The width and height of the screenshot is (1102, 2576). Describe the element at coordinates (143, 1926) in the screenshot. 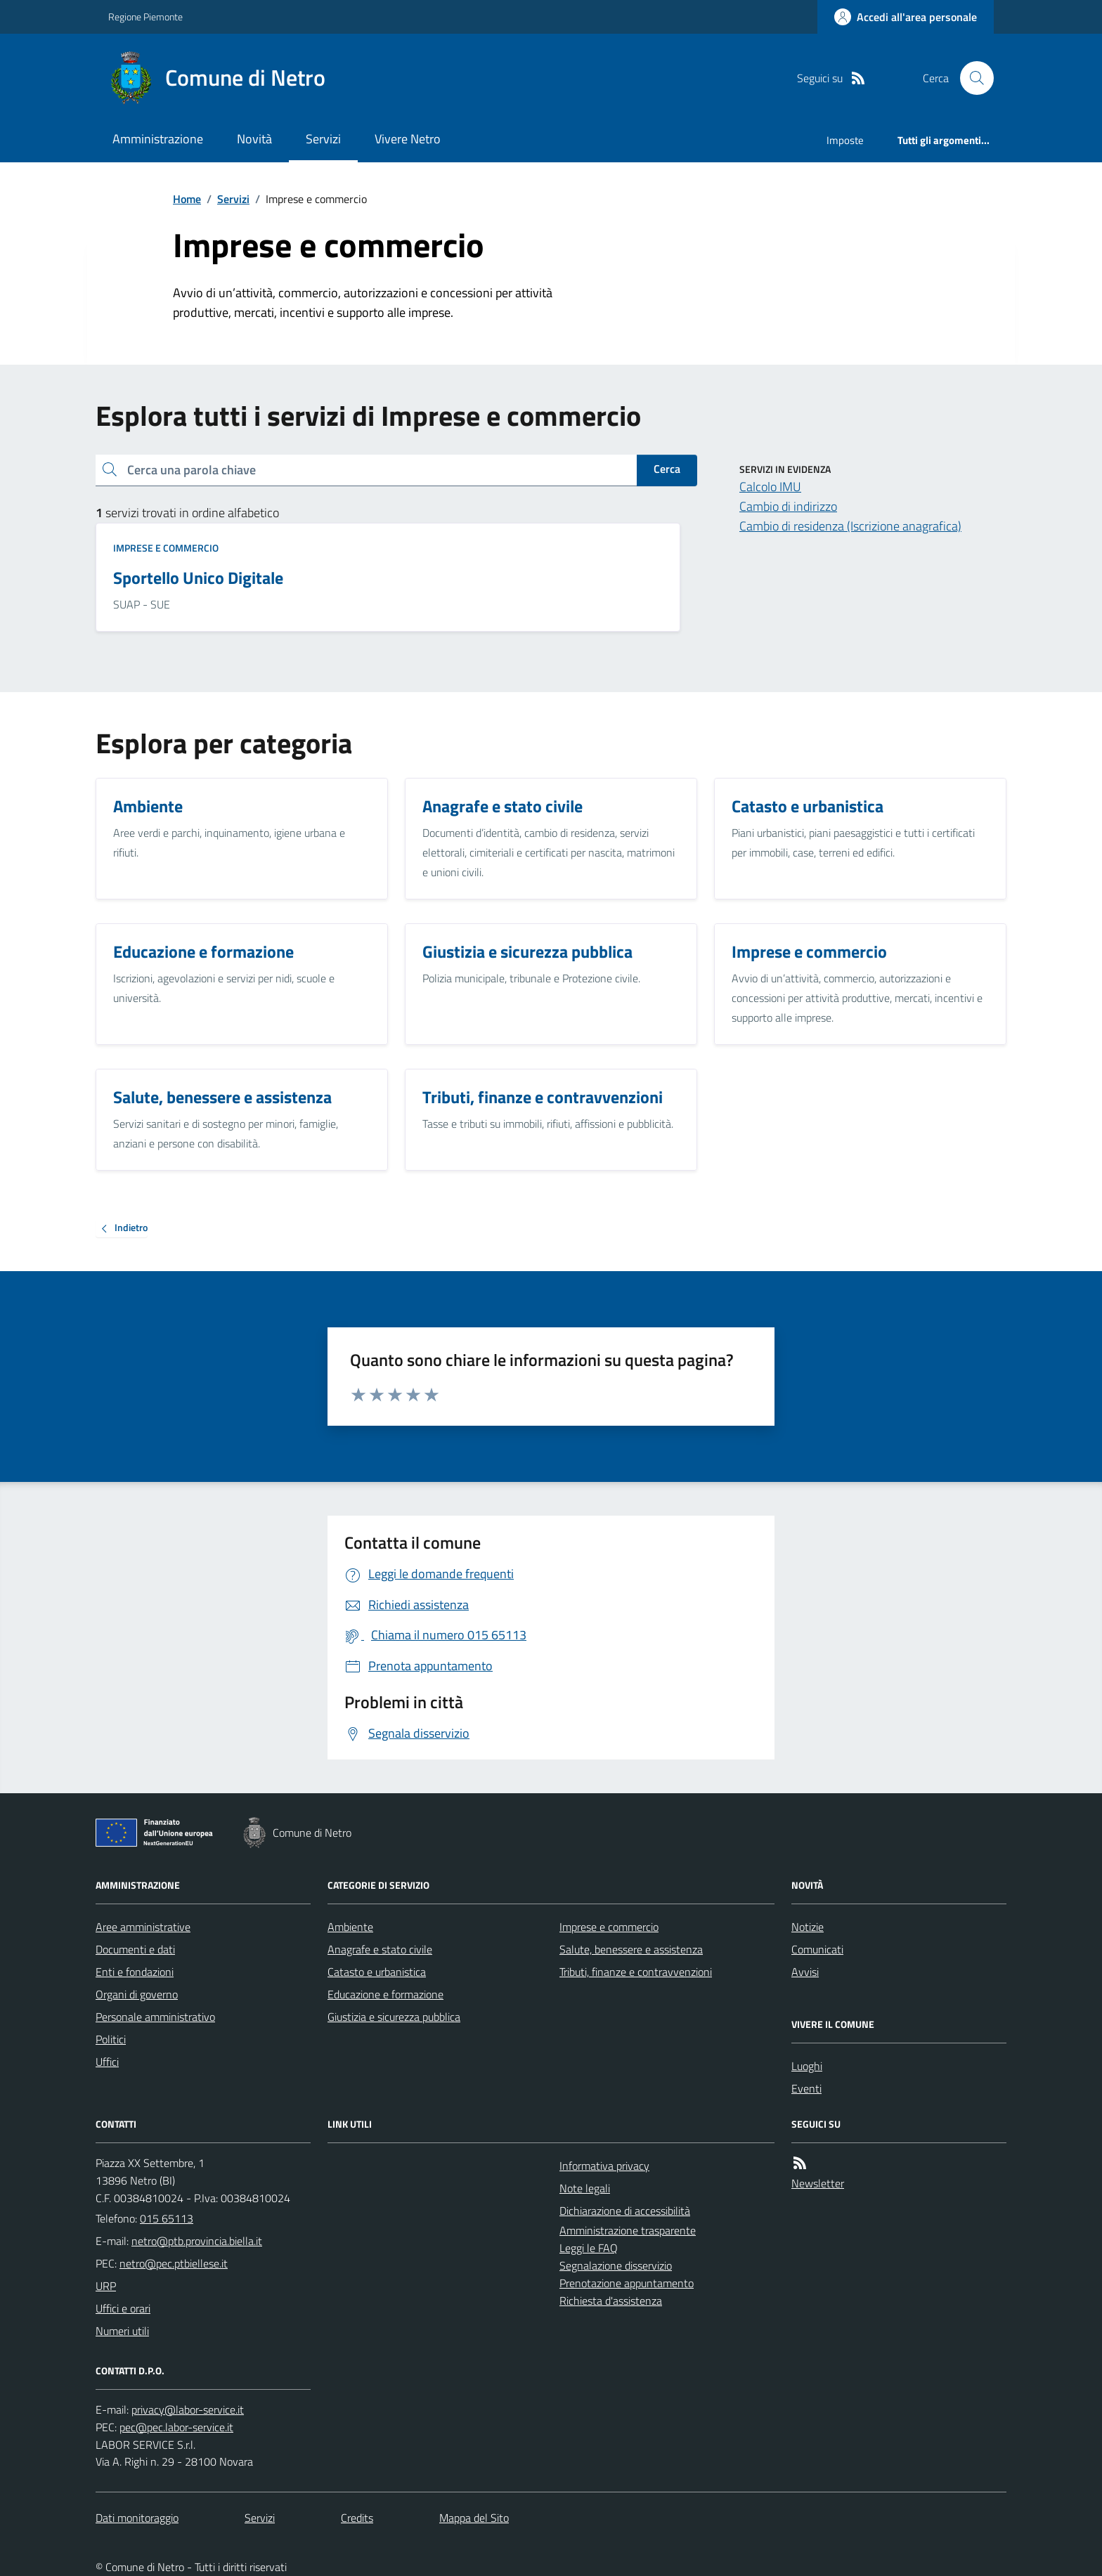

I see `Aree amministrative` at that location.